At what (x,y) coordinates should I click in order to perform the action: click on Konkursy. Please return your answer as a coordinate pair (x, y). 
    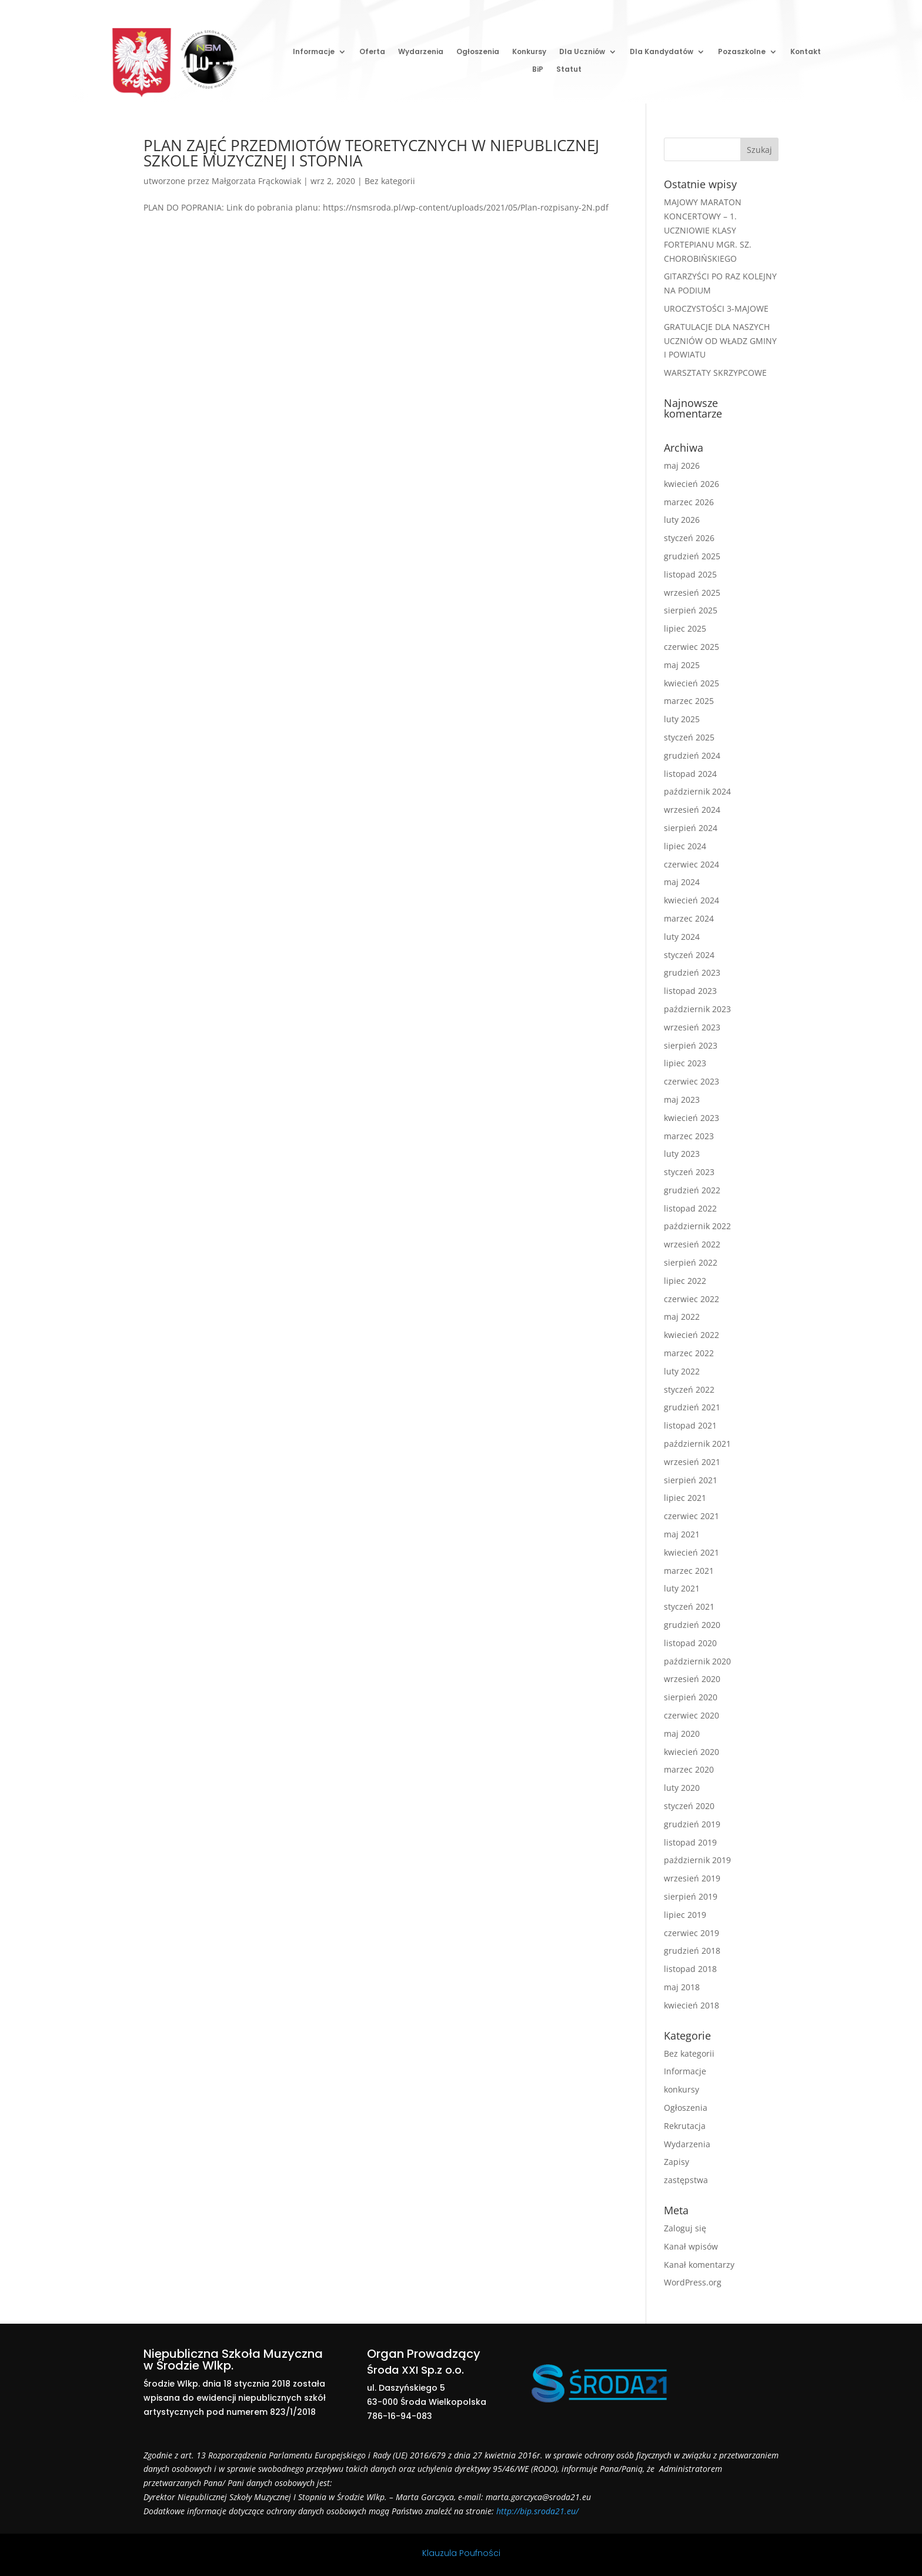
    Looking at the image, I should click on (529, 52).